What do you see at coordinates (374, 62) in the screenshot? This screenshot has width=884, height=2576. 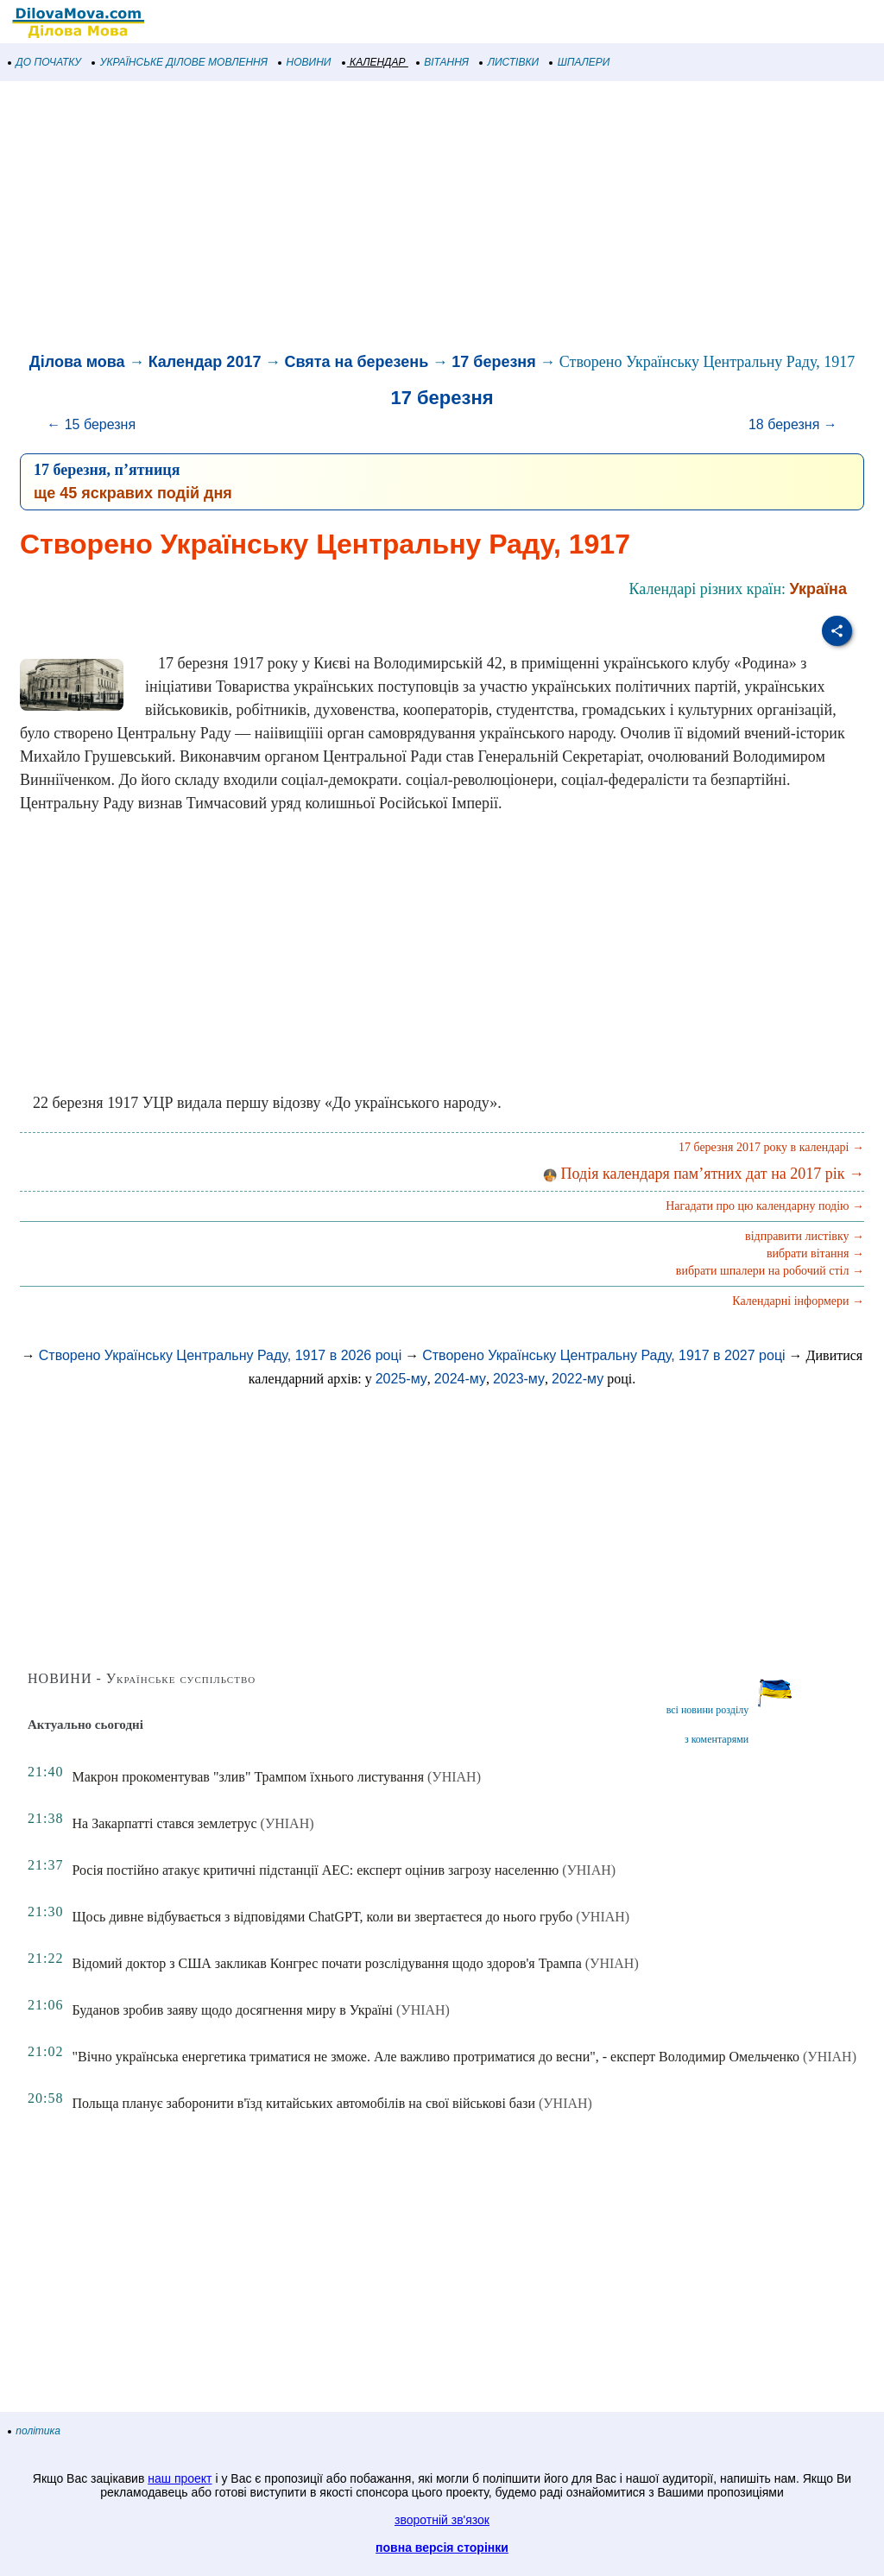 I see `КАЛЕНДАР` at bounding box center [374, 62].